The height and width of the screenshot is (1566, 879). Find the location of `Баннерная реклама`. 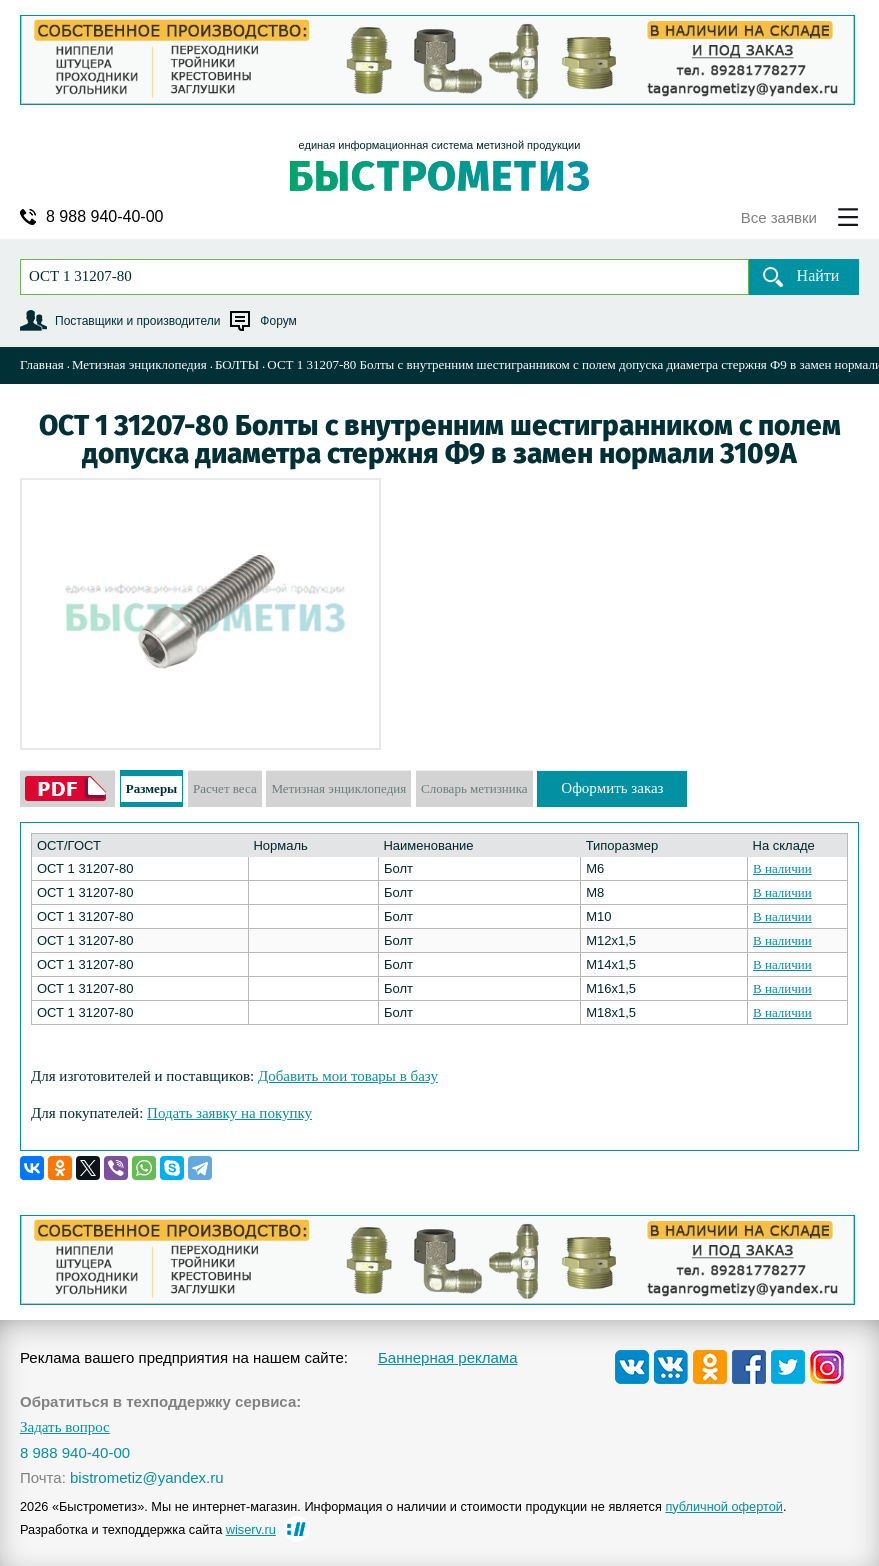

Баннерная реклама is located at coordinates (448, 1357).